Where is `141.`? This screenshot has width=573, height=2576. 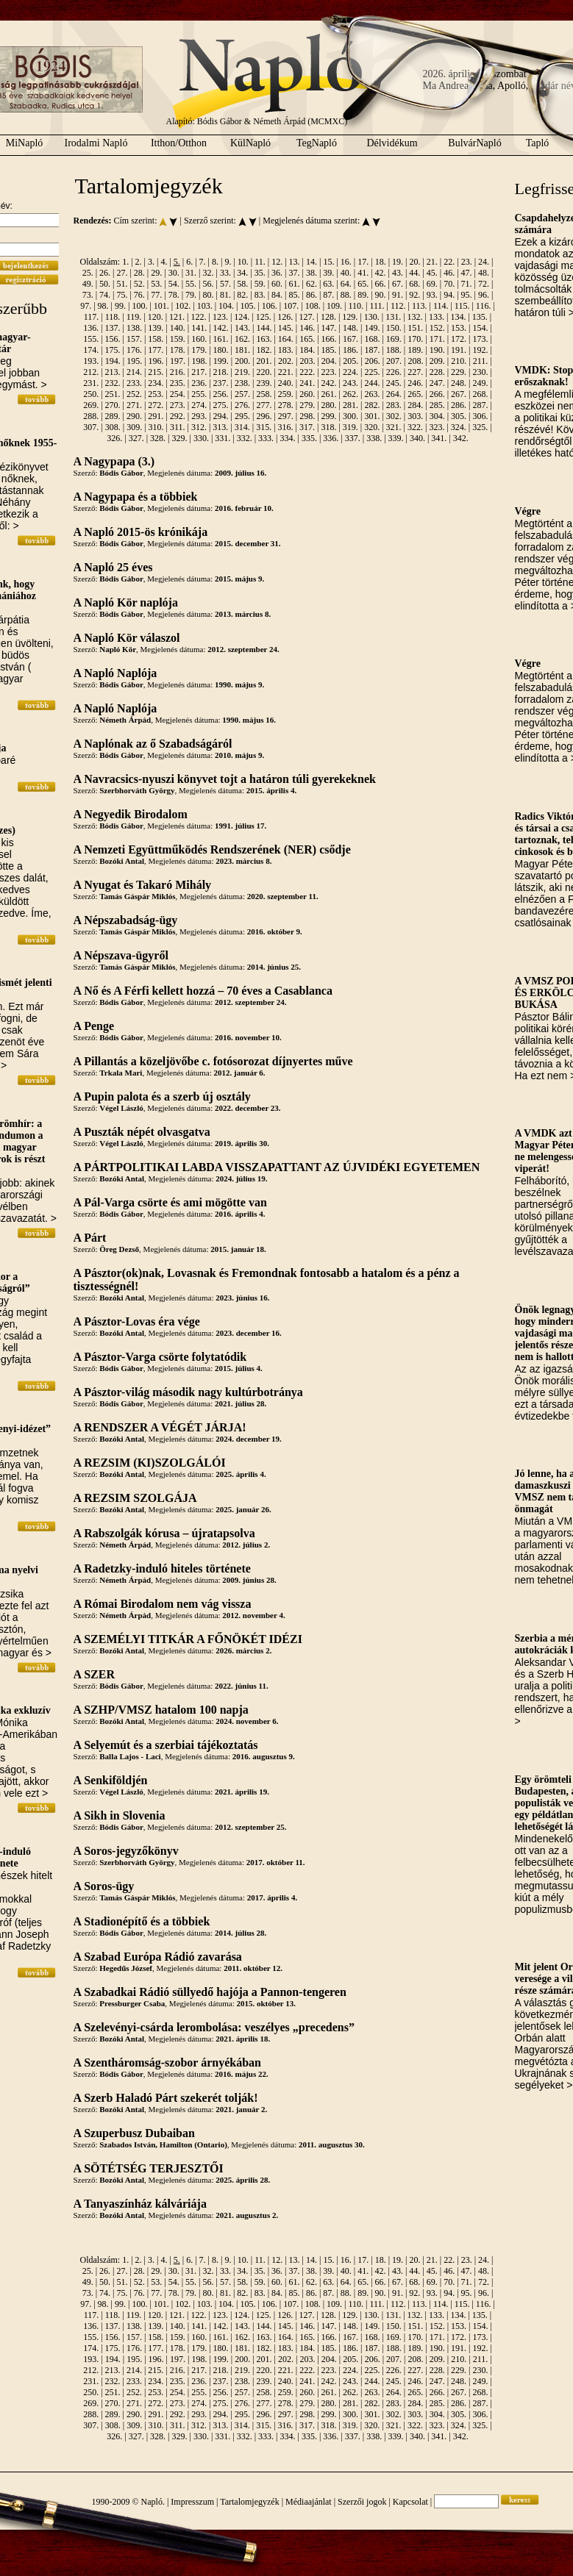 141. is located at coordinates (199, 328).